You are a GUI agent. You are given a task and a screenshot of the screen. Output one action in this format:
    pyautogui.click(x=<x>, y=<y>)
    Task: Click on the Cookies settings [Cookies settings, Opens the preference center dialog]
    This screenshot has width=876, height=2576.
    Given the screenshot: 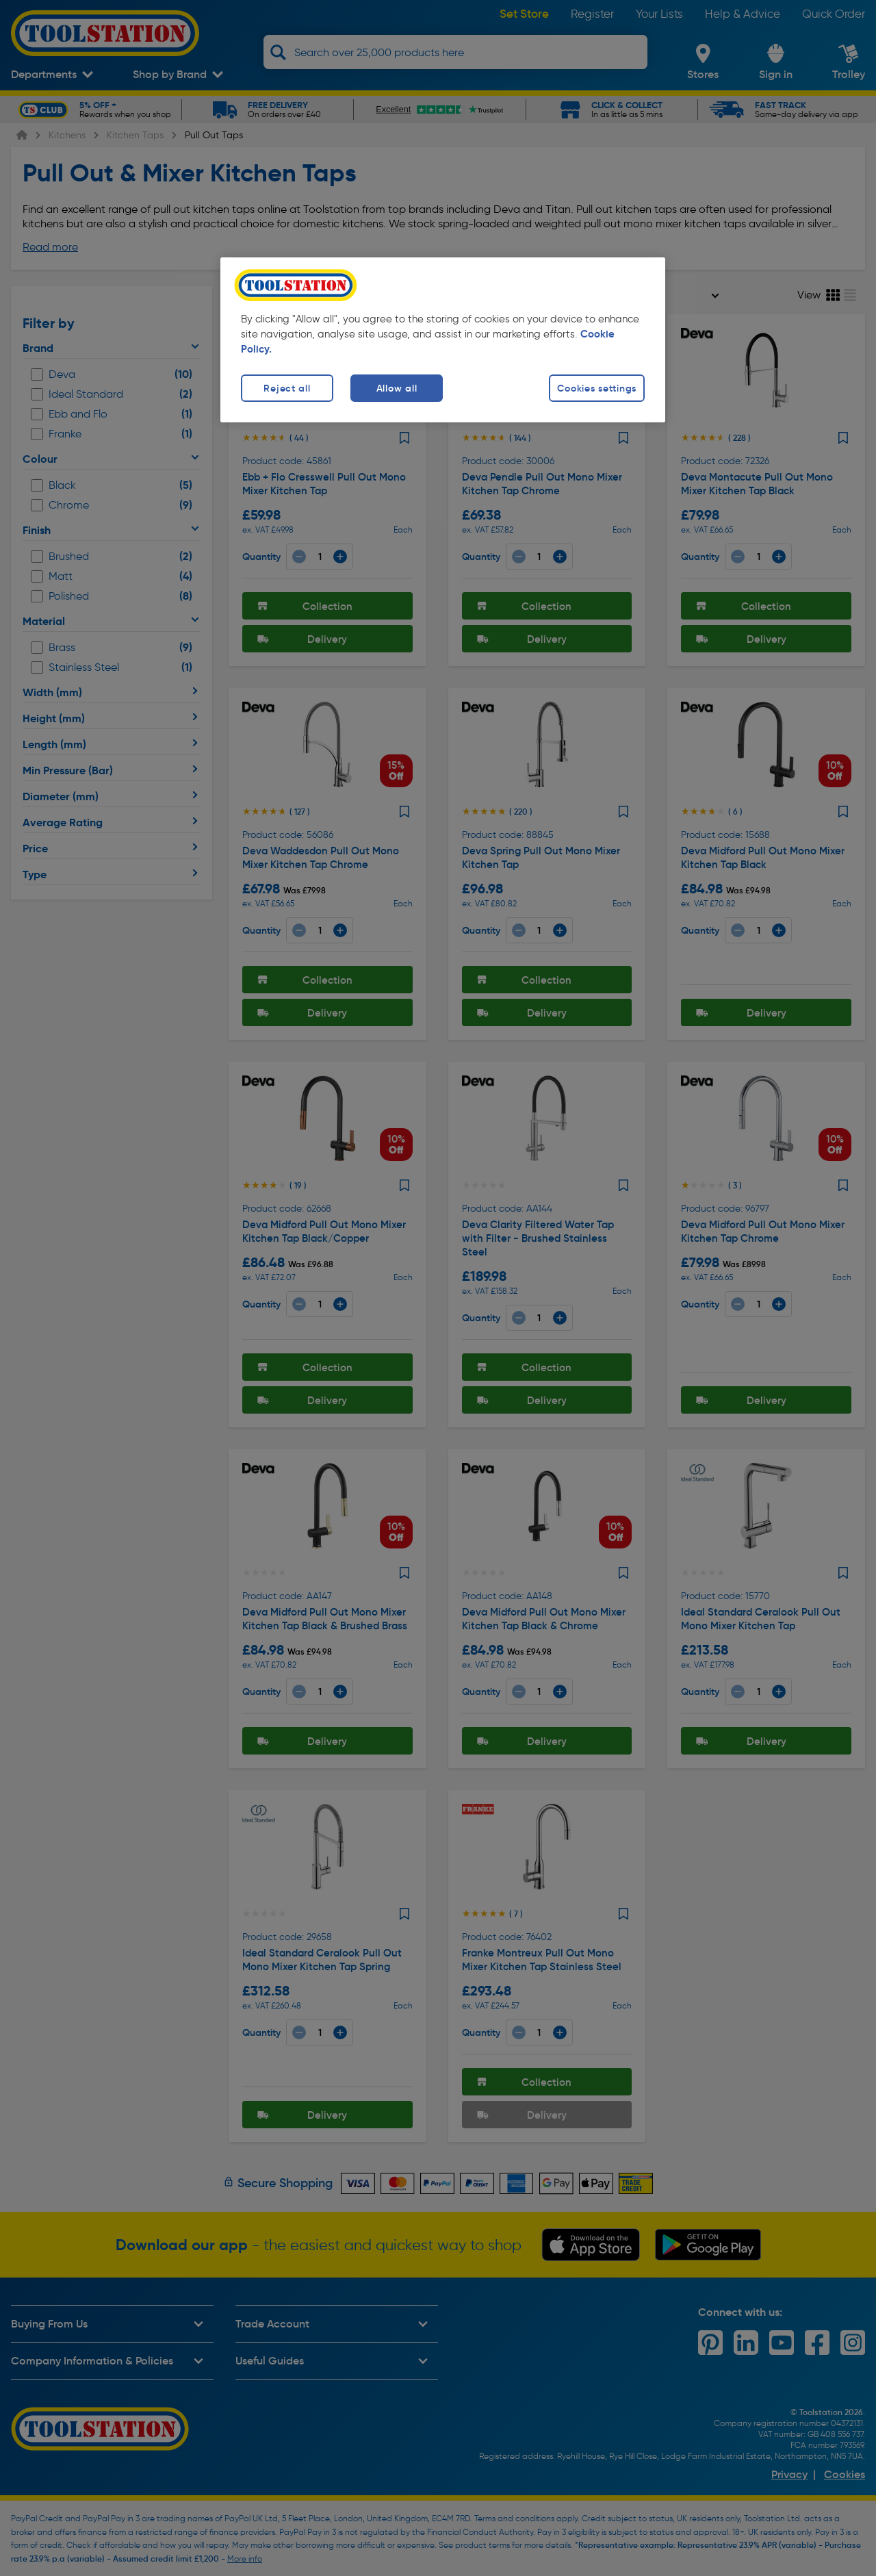 What is the action you would take?
    pyautogui.click(x=596, y=388)
    